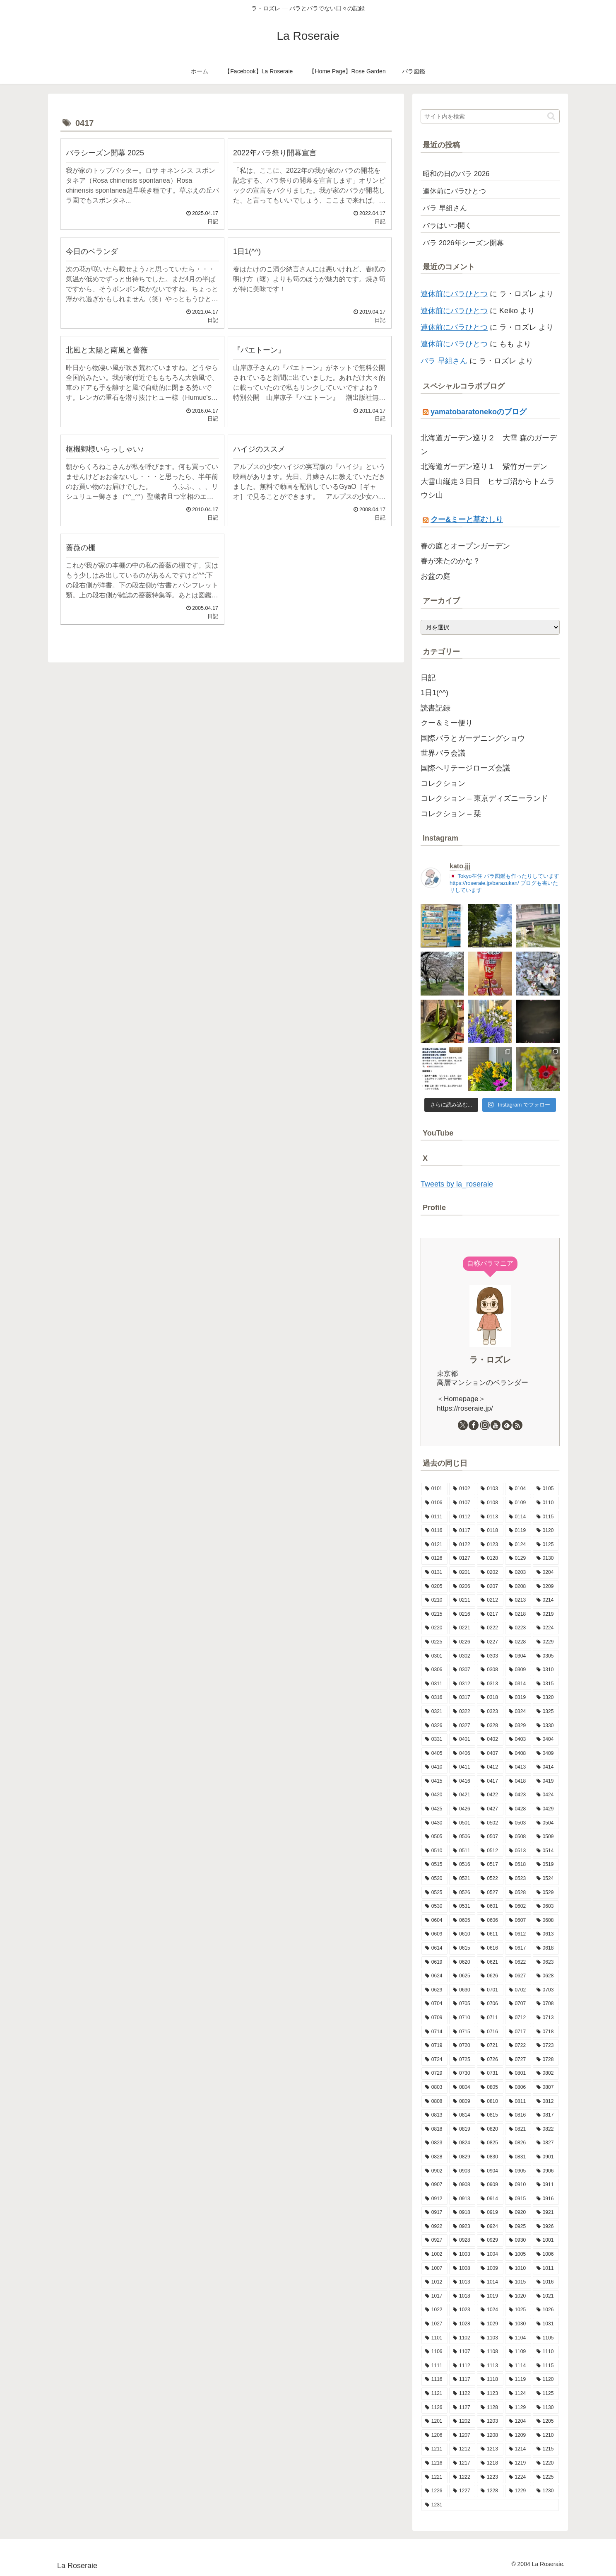 The height and width of the screenshot is (2576, 616). What do you see at coordinates (434, 1739) in the screenshot?
I see `[0331 (14個の項目)]` at bounding box center [434, 1739].